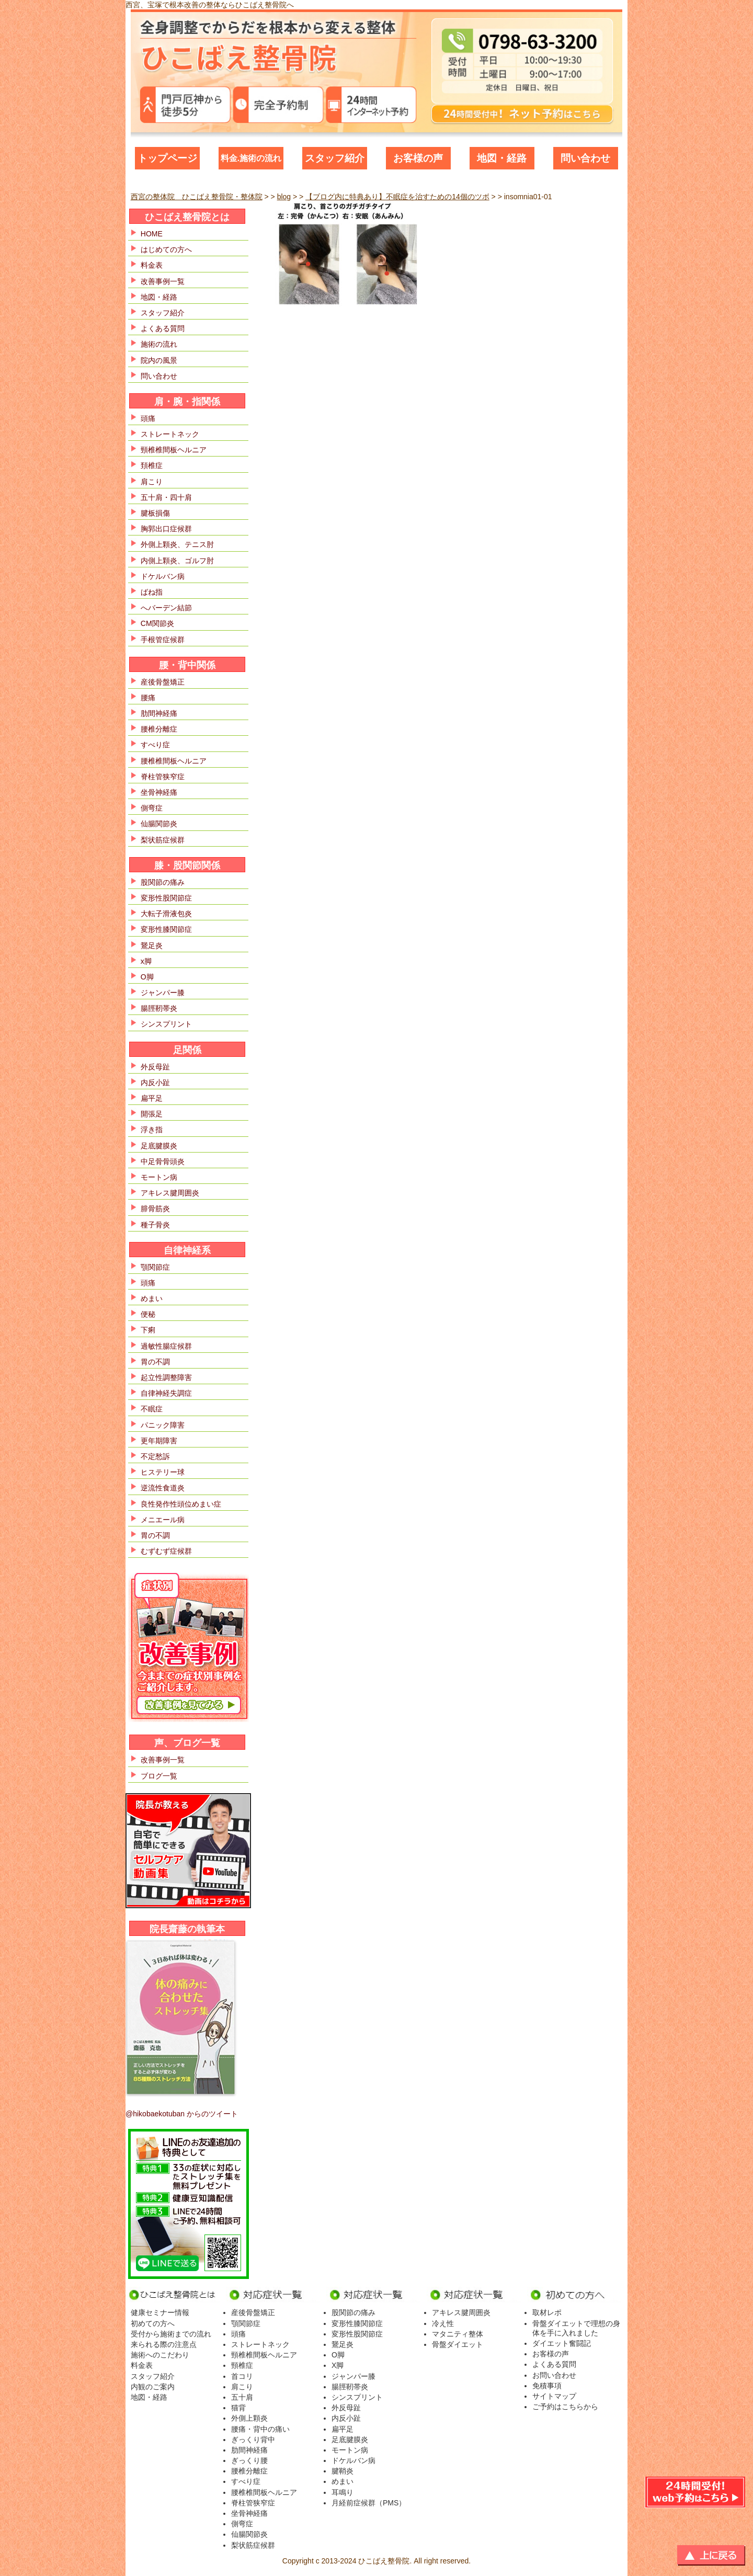 The image size is (753, 2576). I want to click on 初めての方へ, so click(153, 2323).